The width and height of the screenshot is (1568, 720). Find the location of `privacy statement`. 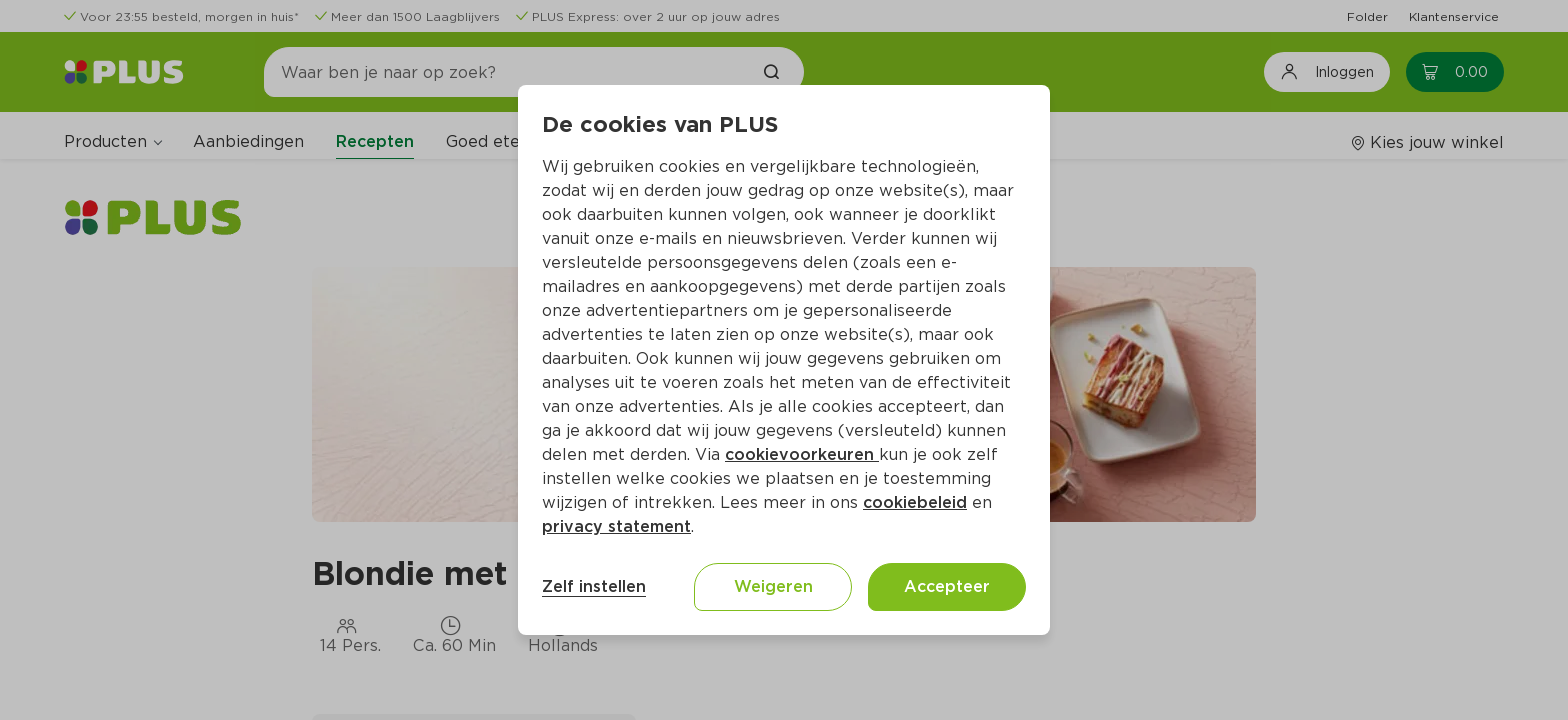

privacy statement is located at coordinates (616, 526).